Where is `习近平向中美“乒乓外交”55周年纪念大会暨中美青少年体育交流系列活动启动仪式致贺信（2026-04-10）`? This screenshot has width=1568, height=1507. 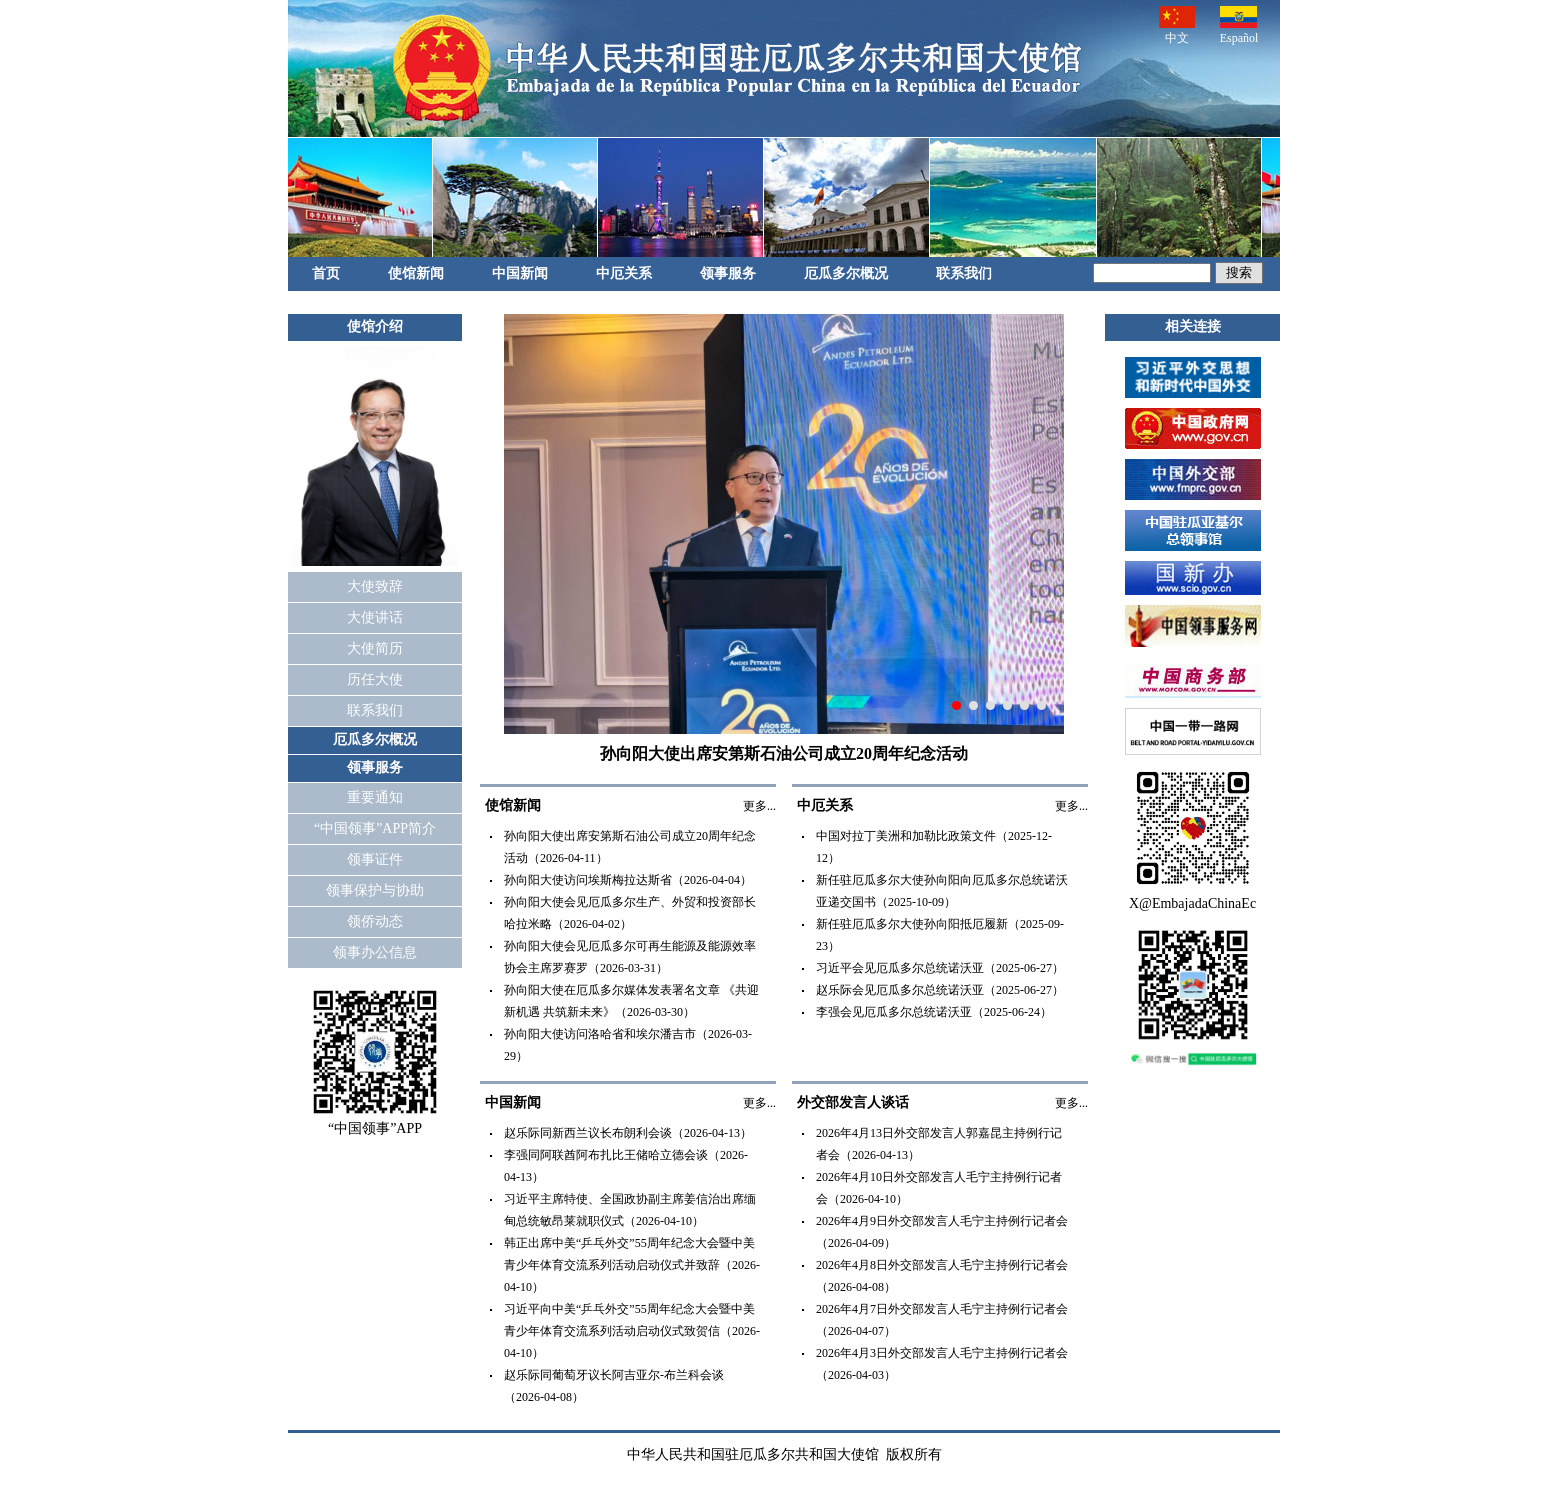 习近平向中美“乒乓外交”55周年纪念大会暨中美青少年体育交流系列活动启动仪式致贺信（2026-04-10） is located at coordinates (632, 1331).